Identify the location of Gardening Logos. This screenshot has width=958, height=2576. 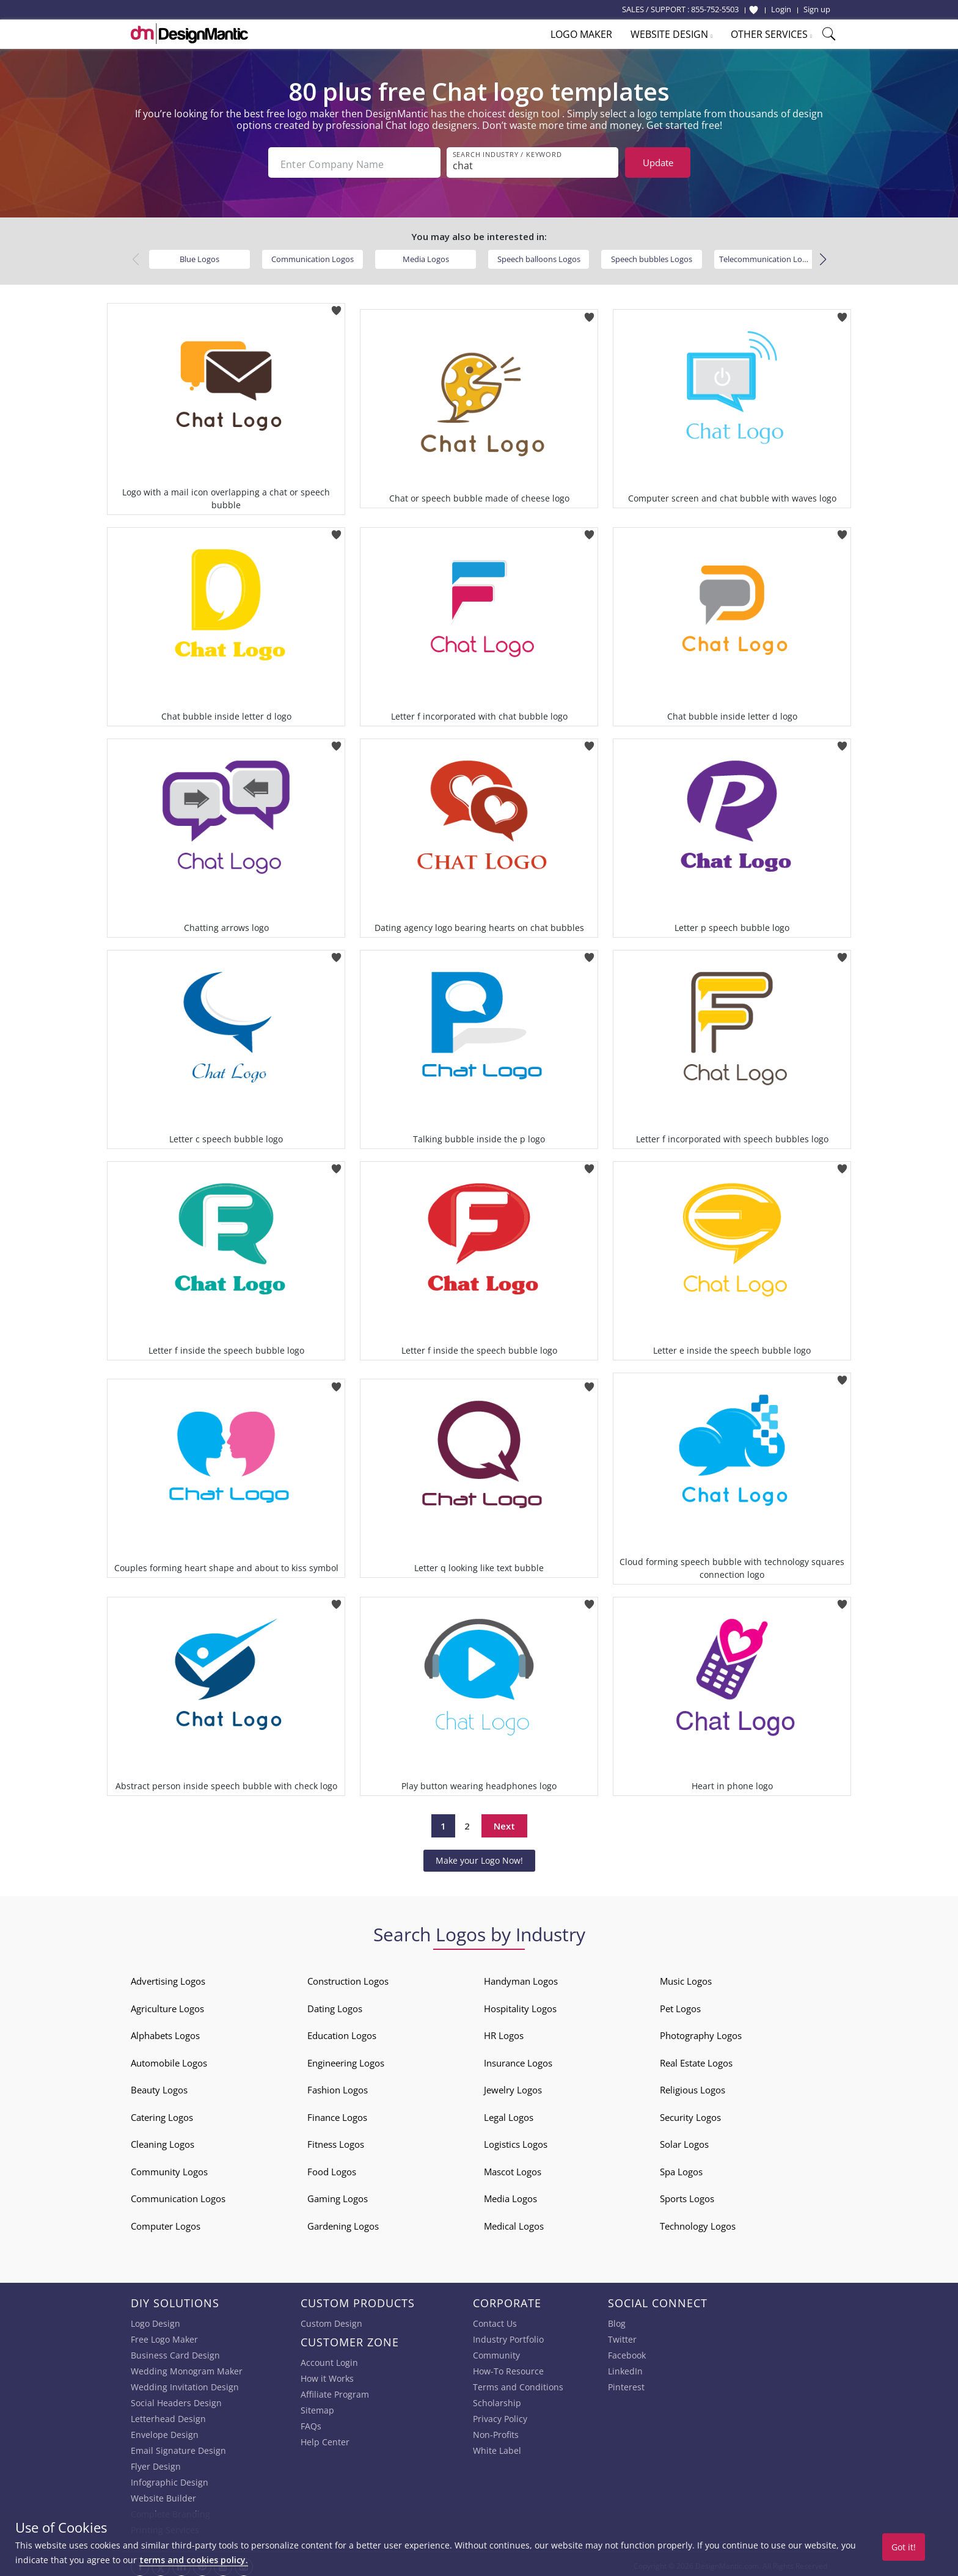
(343, 2222).